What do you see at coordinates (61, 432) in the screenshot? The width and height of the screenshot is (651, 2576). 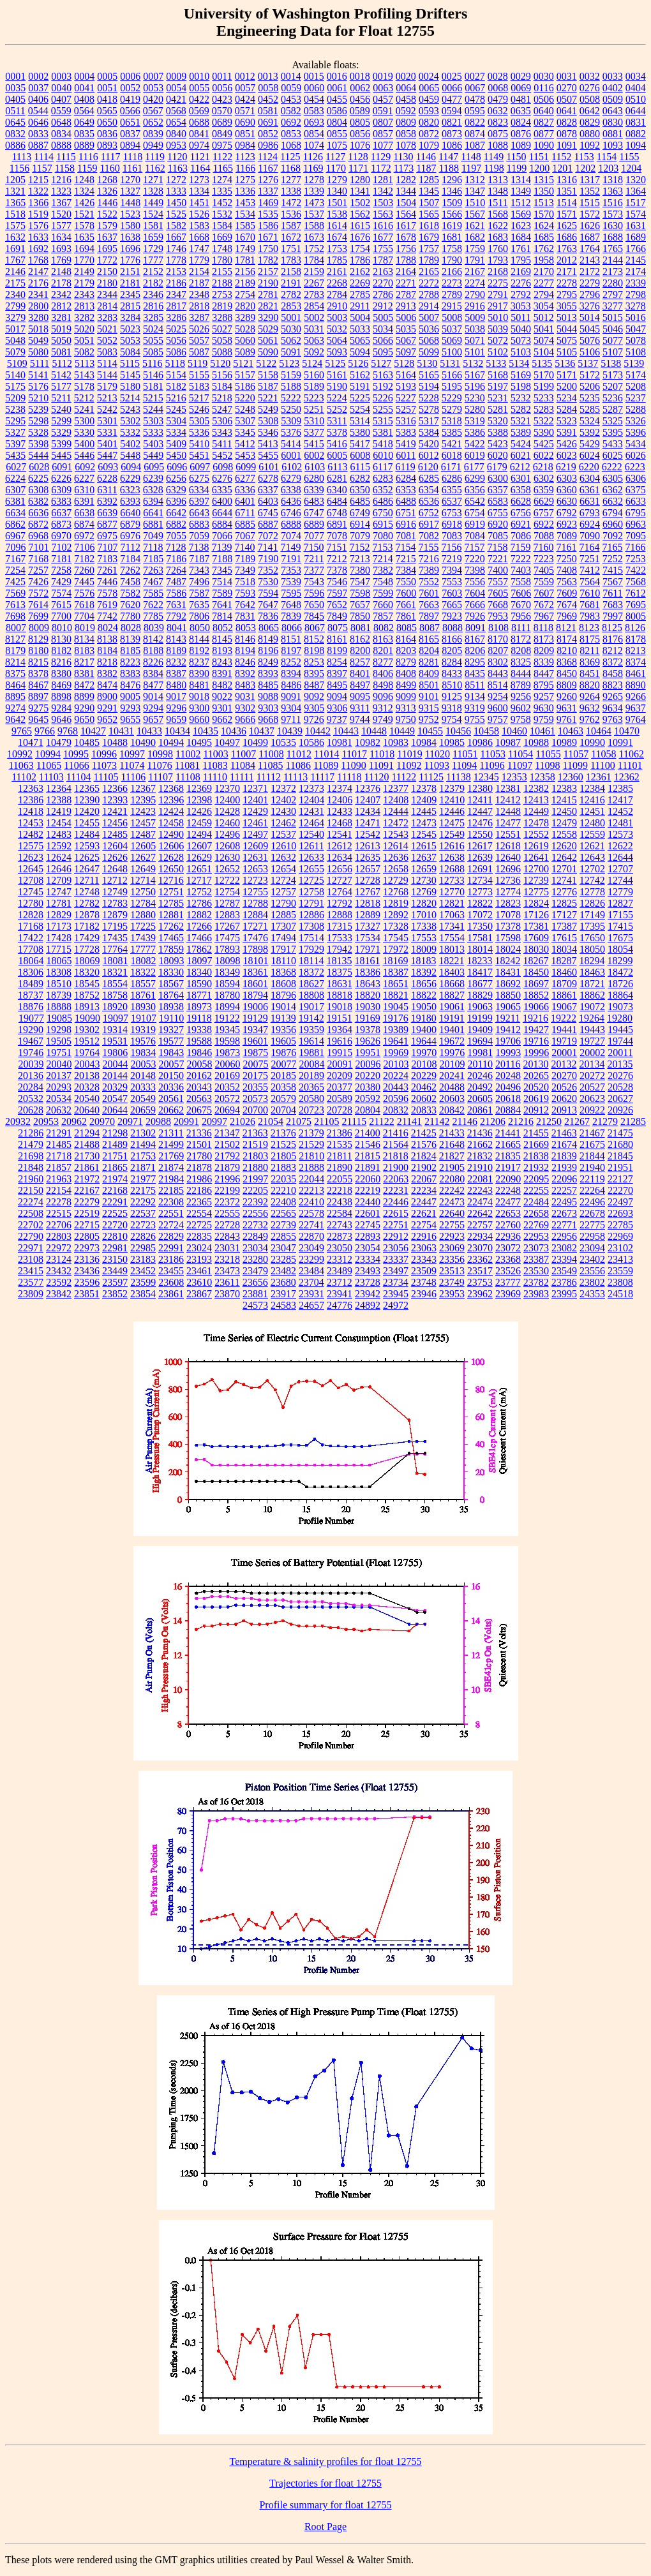 I see `5329` at bounding box center [61, 432].